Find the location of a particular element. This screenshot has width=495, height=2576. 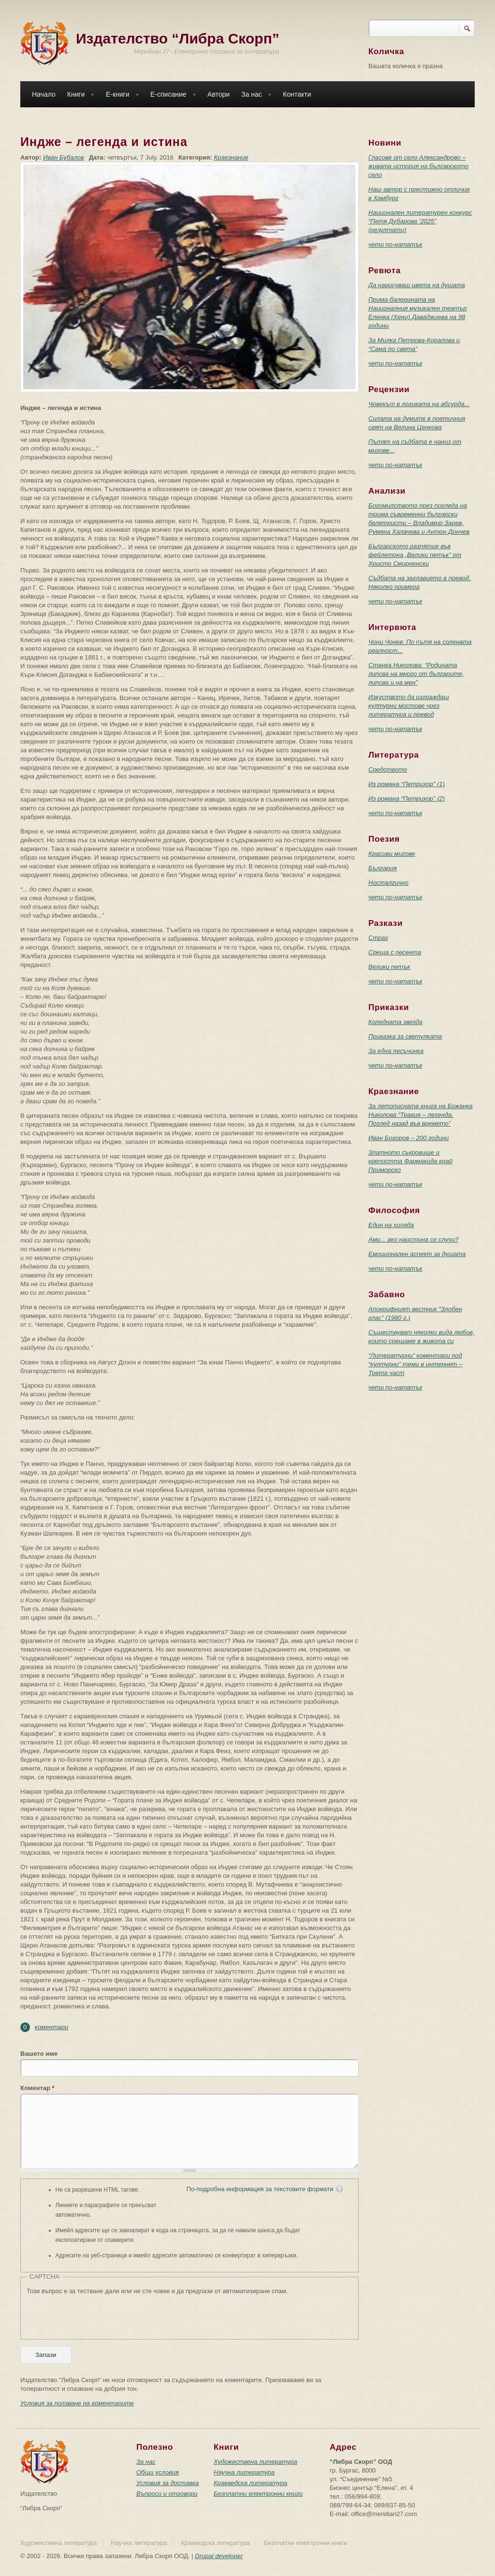

Коледната звезда is located at coordinates (395, 1021).